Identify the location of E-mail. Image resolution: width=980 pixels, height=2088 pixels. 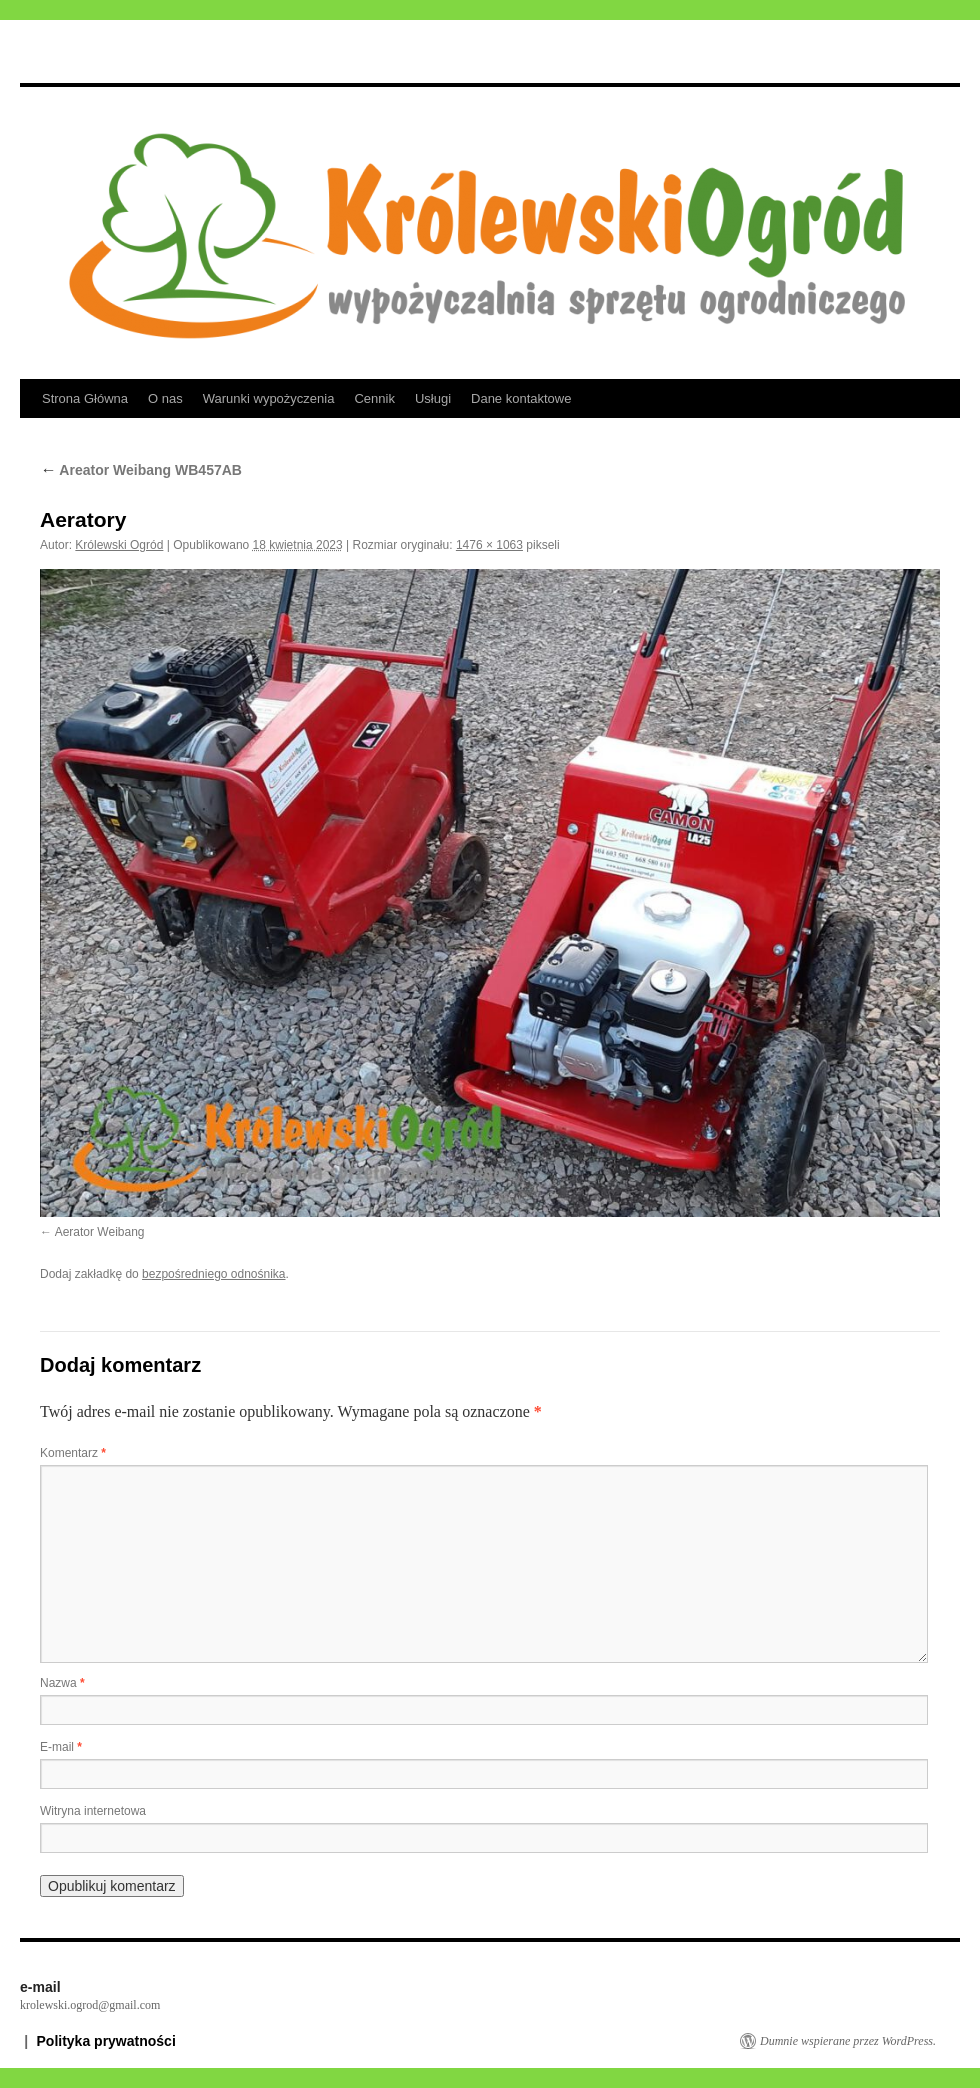
(61, 1747).